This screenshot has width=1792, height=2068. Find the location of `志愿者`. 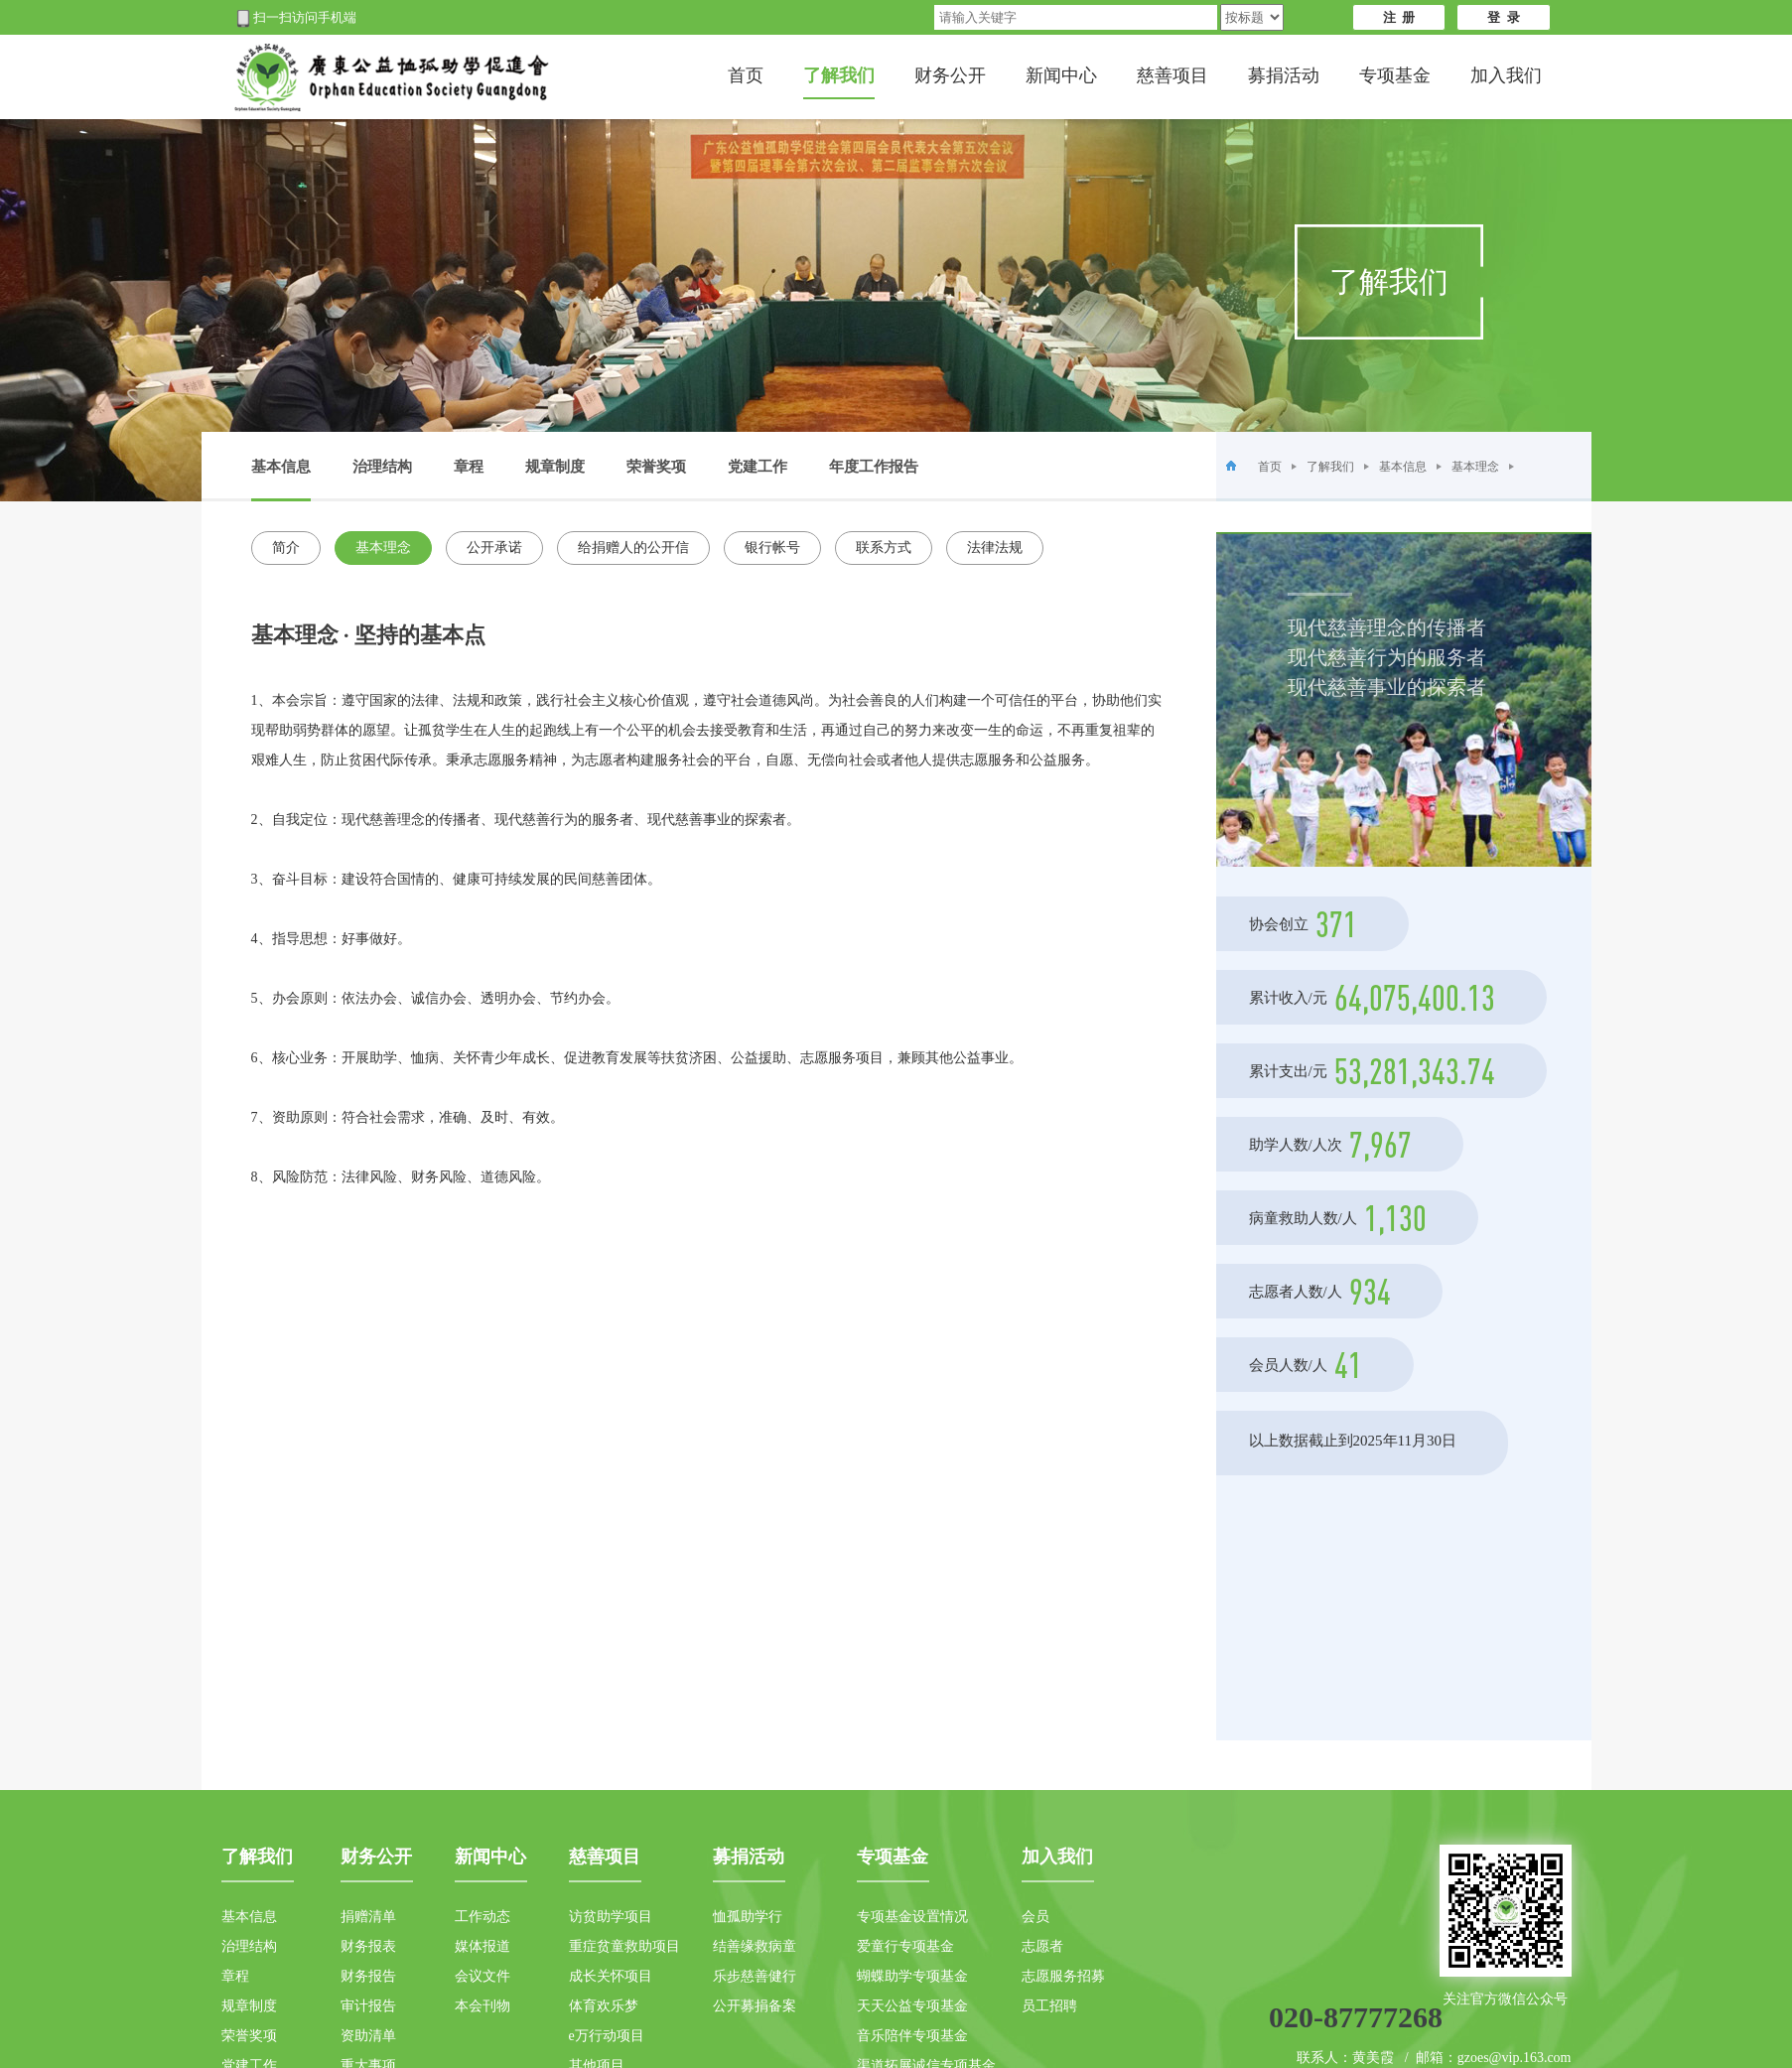

志愿者 is located at coordinates (1042, 1946).